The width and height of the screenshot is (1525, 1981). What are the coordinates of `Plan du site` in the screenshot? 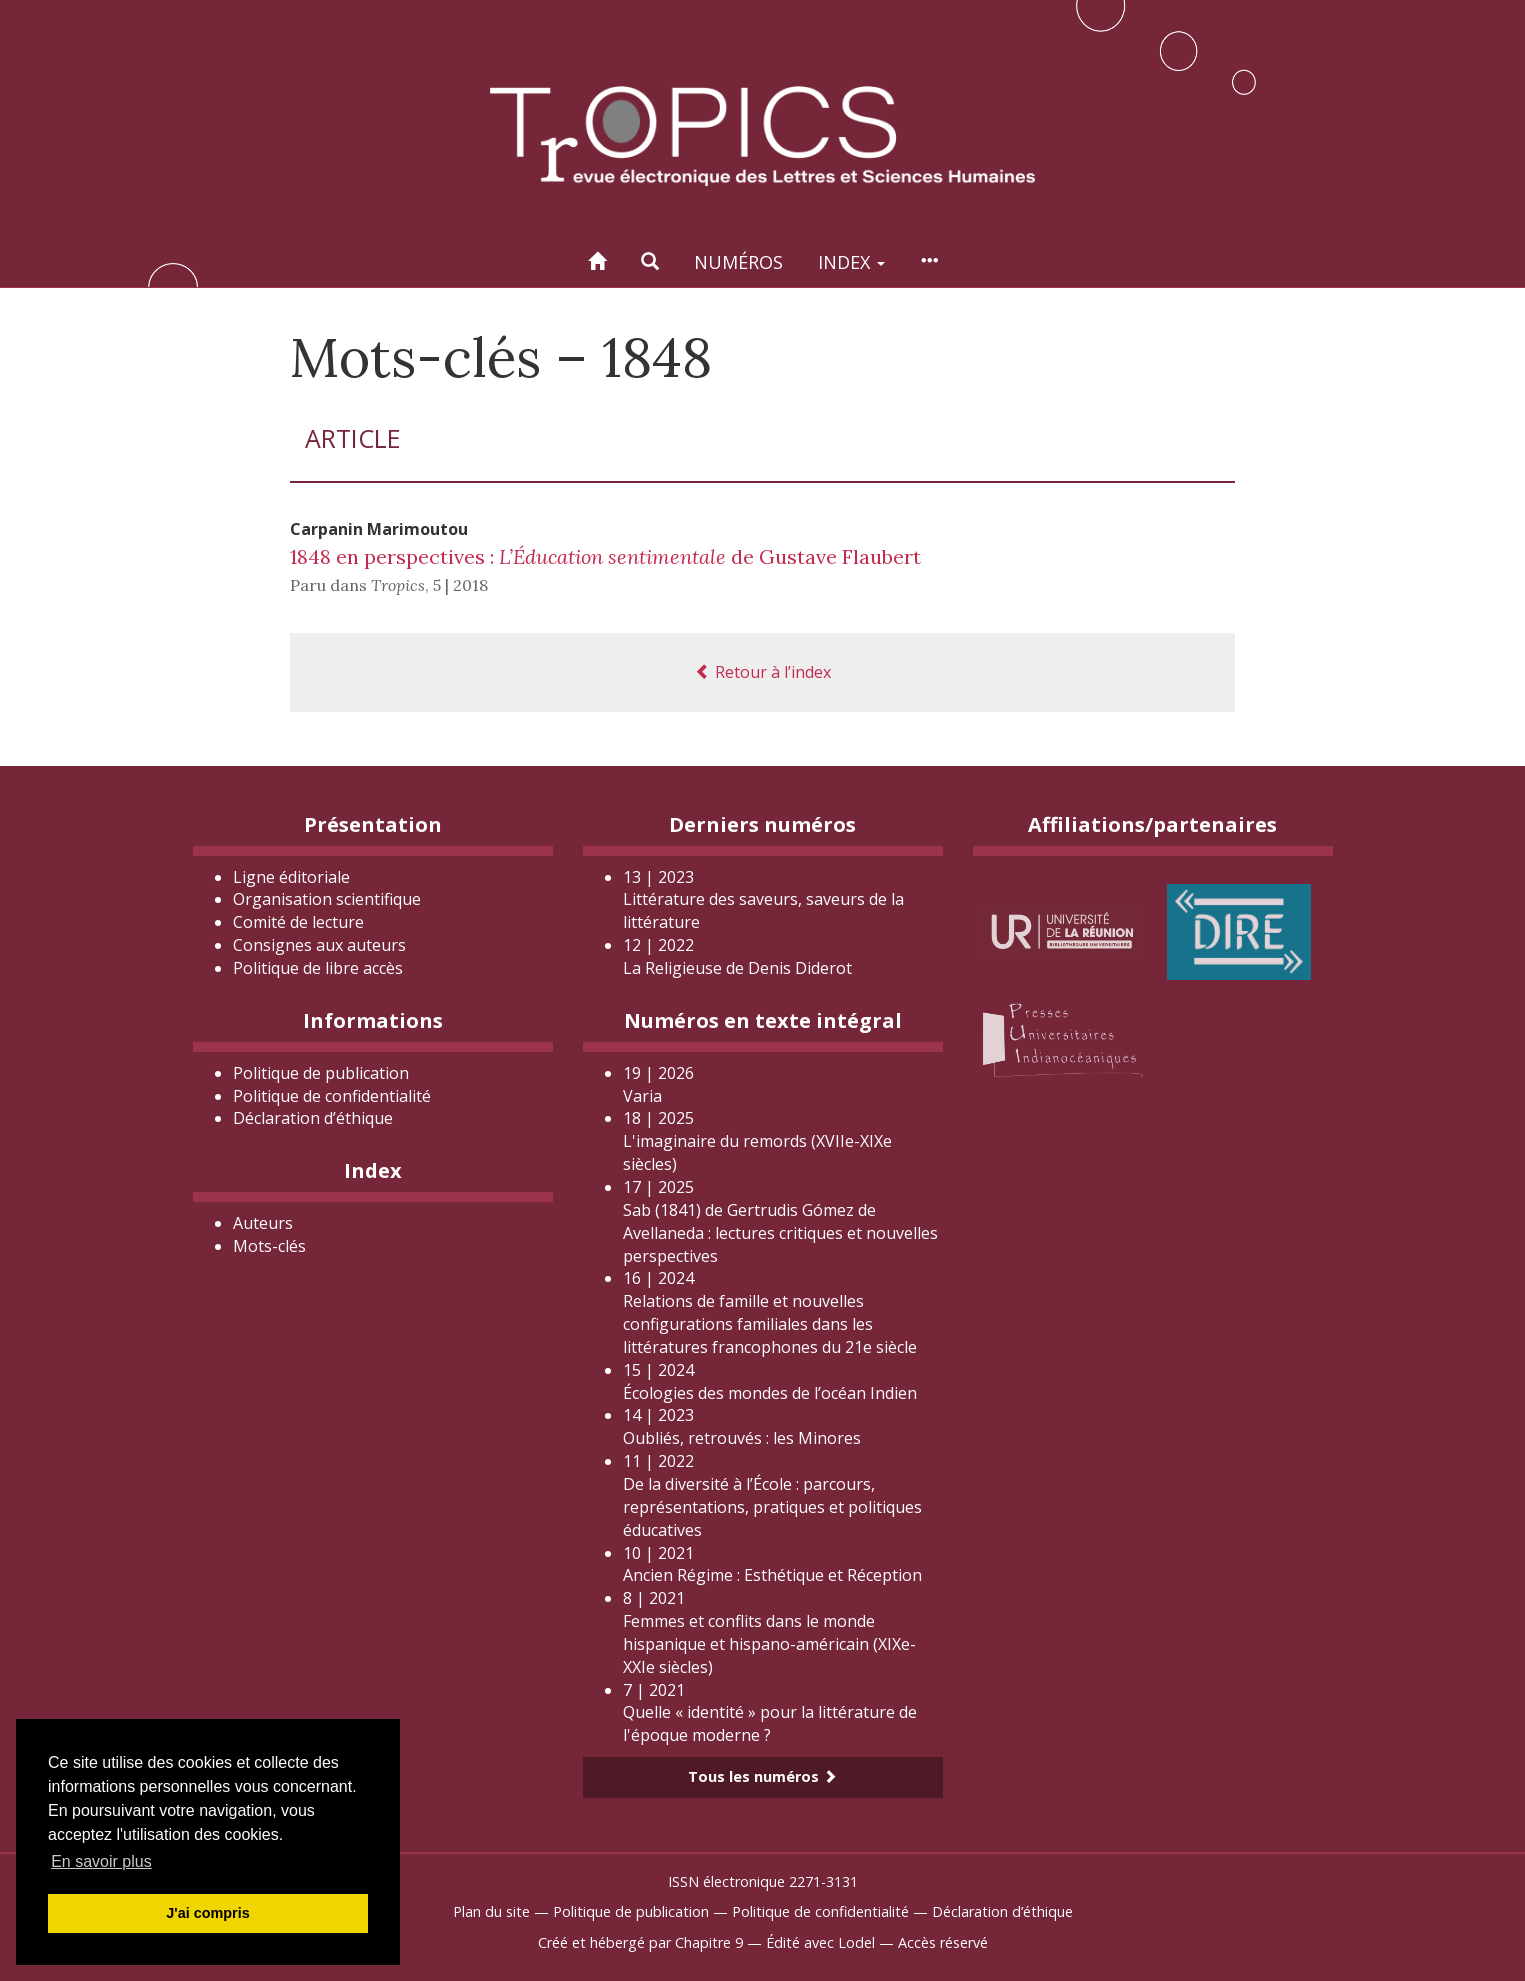 It's located at (491, 1911).